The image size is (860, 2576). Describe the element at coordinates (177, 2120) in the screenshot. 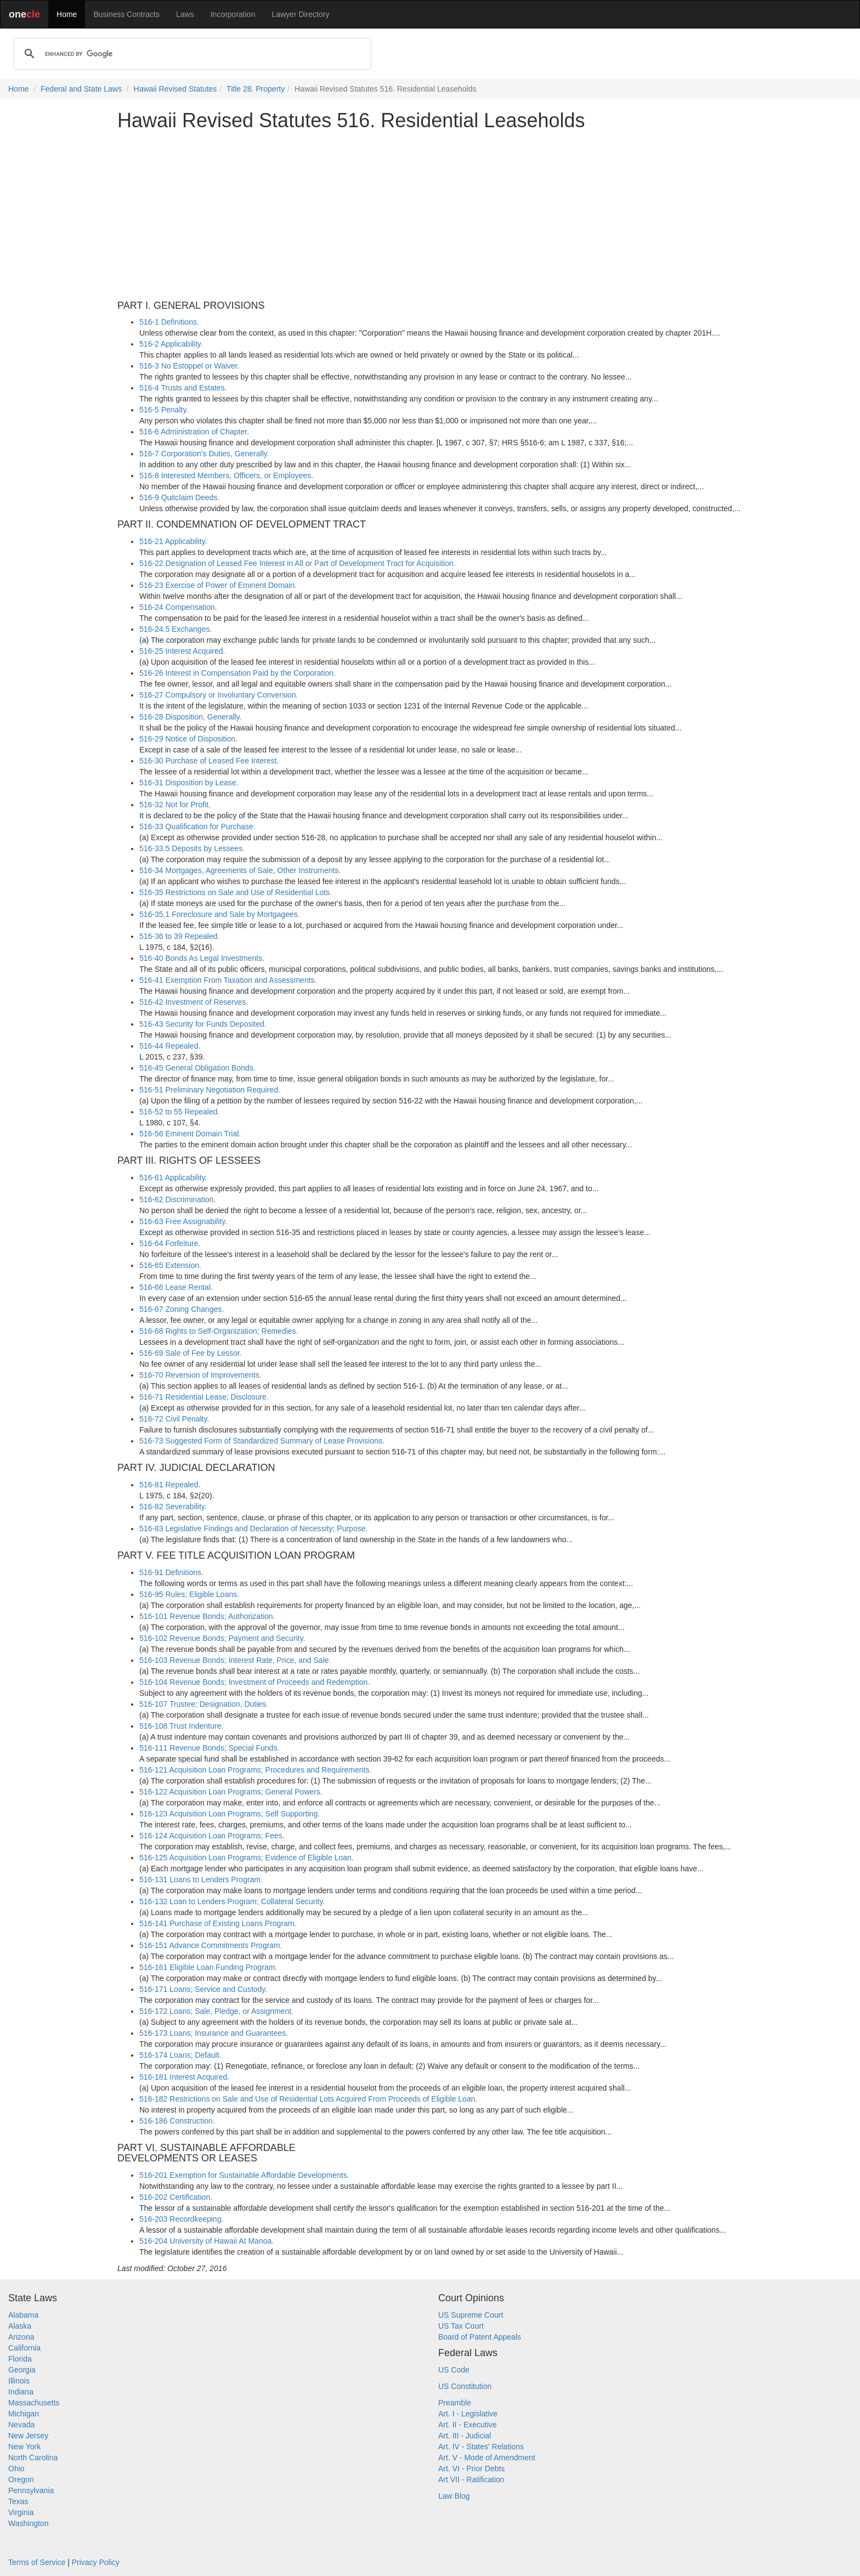

I see `516-186 Construction.` at that location.